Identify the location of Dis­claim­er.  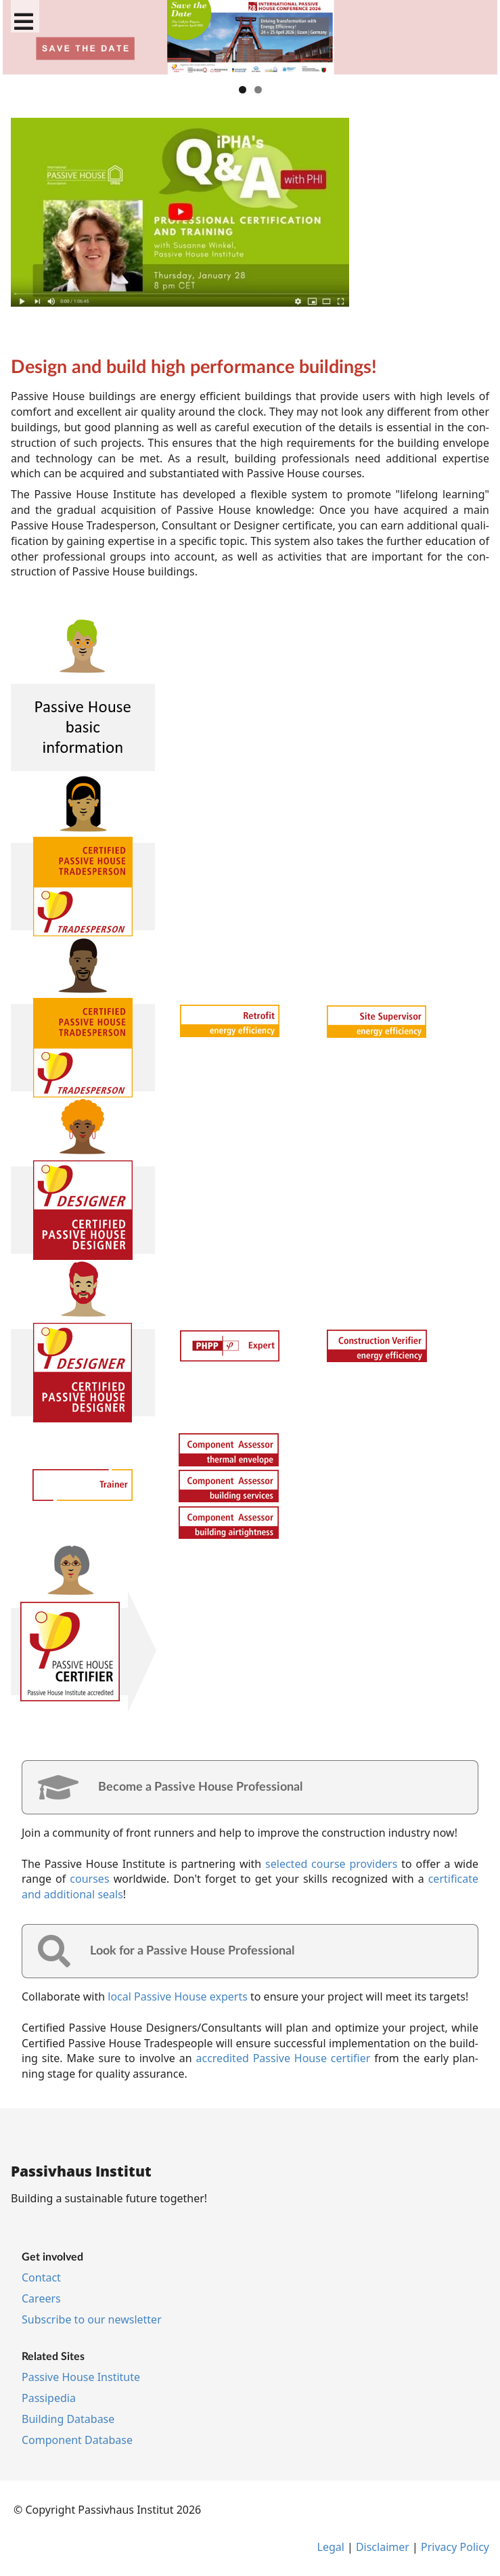
(382, 2546).